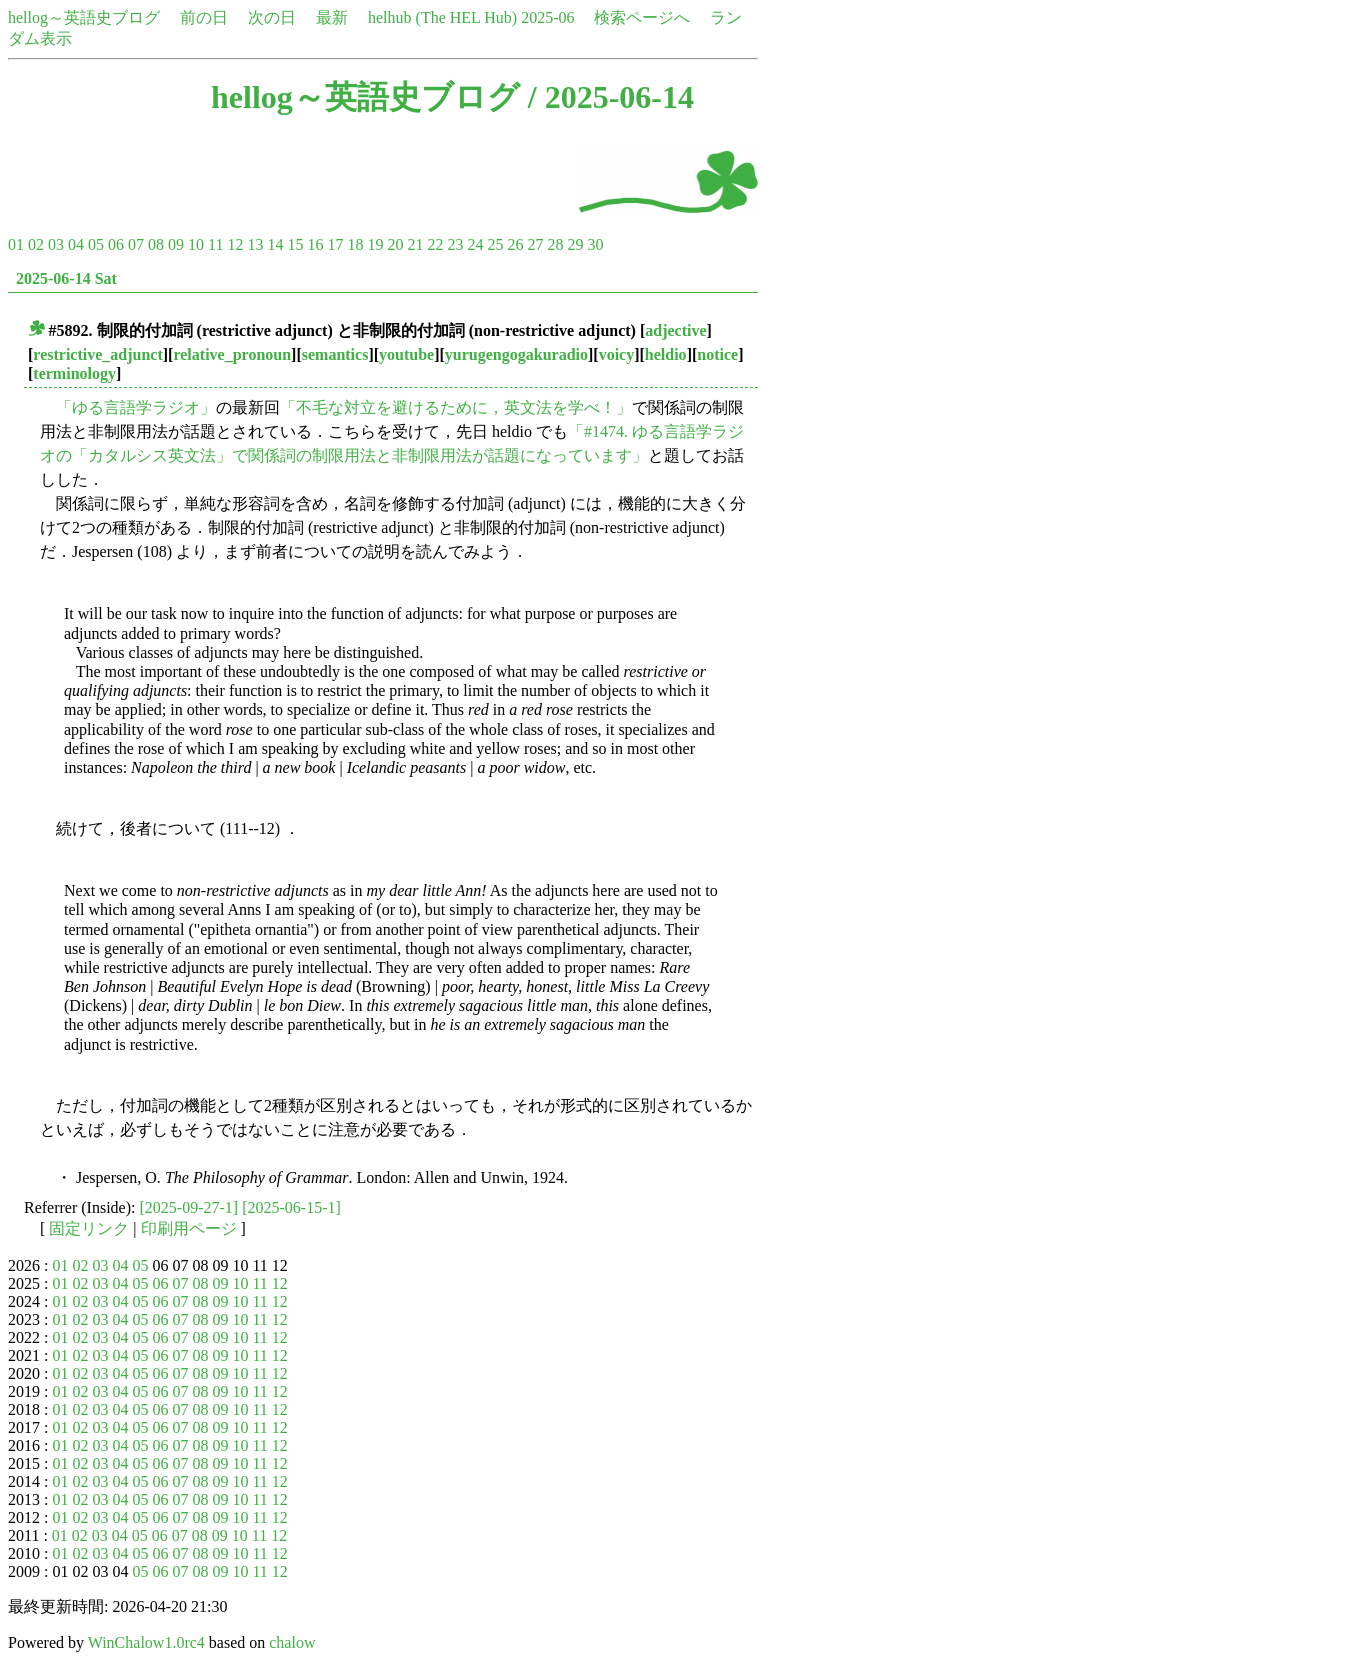 The width and height of the screenshot is (1360, 1668). Describe the element at coordinates (189, 1207) in the screenshot. I see `[2025-09-27-1]` at that location.